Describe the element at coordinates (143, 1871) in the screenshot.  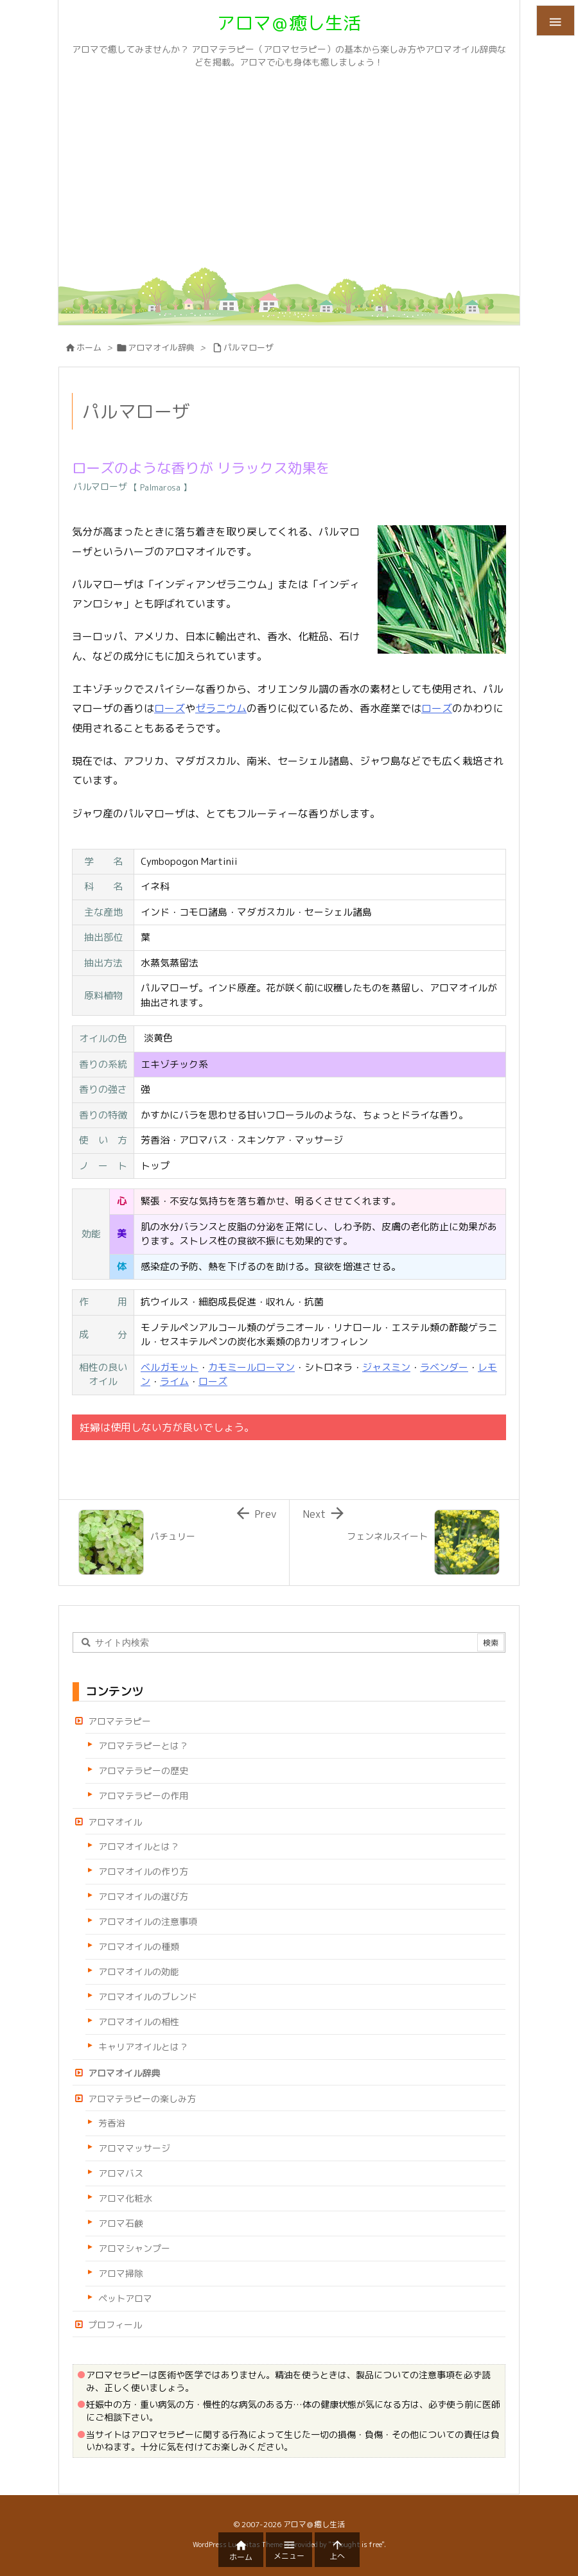
I see `アロマオイルの作り方` at that location.